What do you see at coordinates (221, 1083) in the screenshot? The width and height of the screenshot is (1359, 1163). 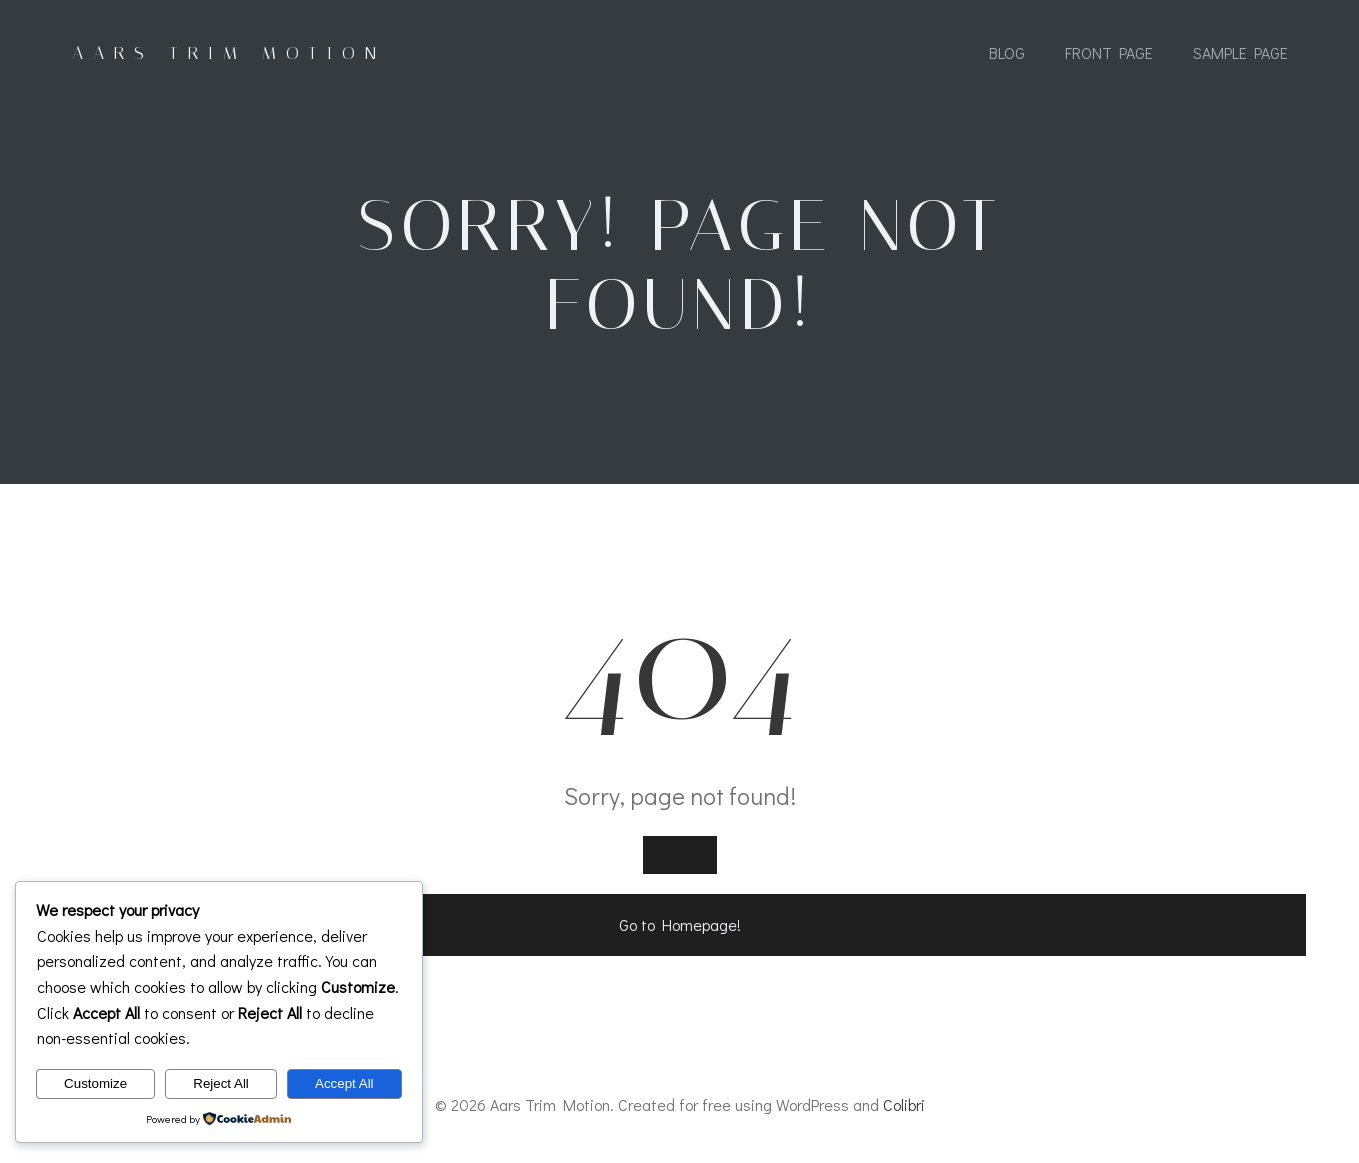 I see `Reject All` at bounding box center [221, 1083].